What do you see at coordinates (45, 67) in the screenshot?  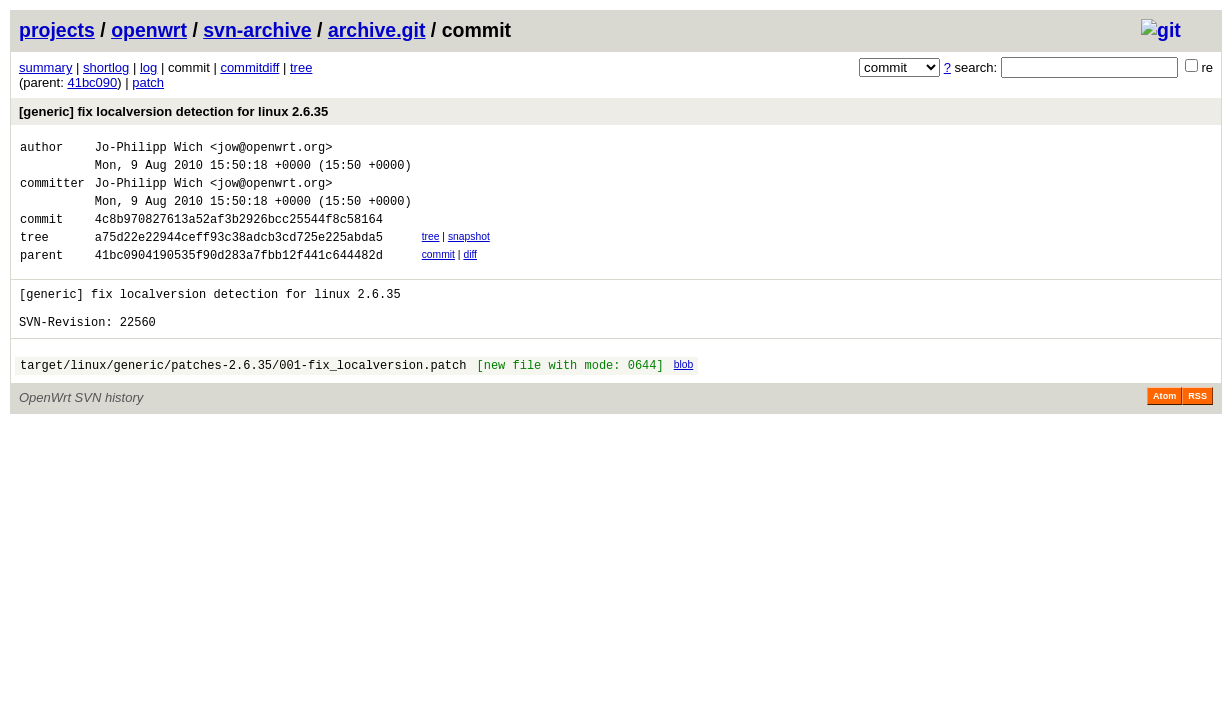 I see `summary` at bounding box center [45, 67].